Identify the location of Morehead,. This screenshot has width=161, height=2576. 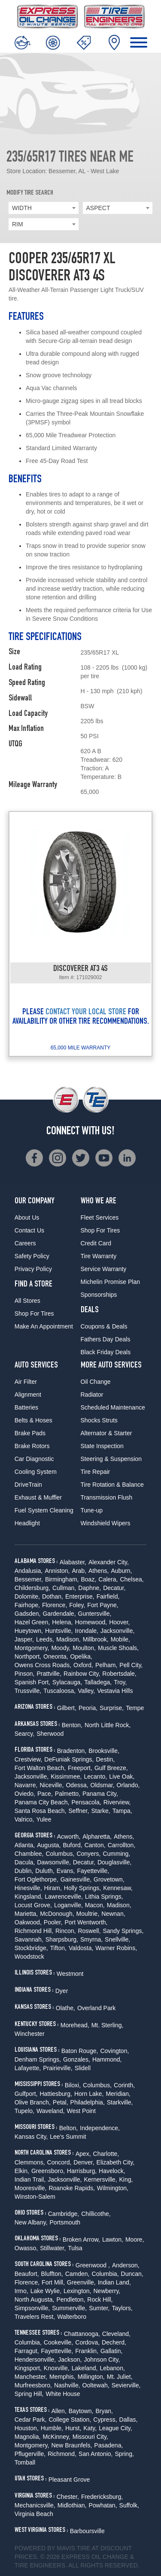
(75, 2025).